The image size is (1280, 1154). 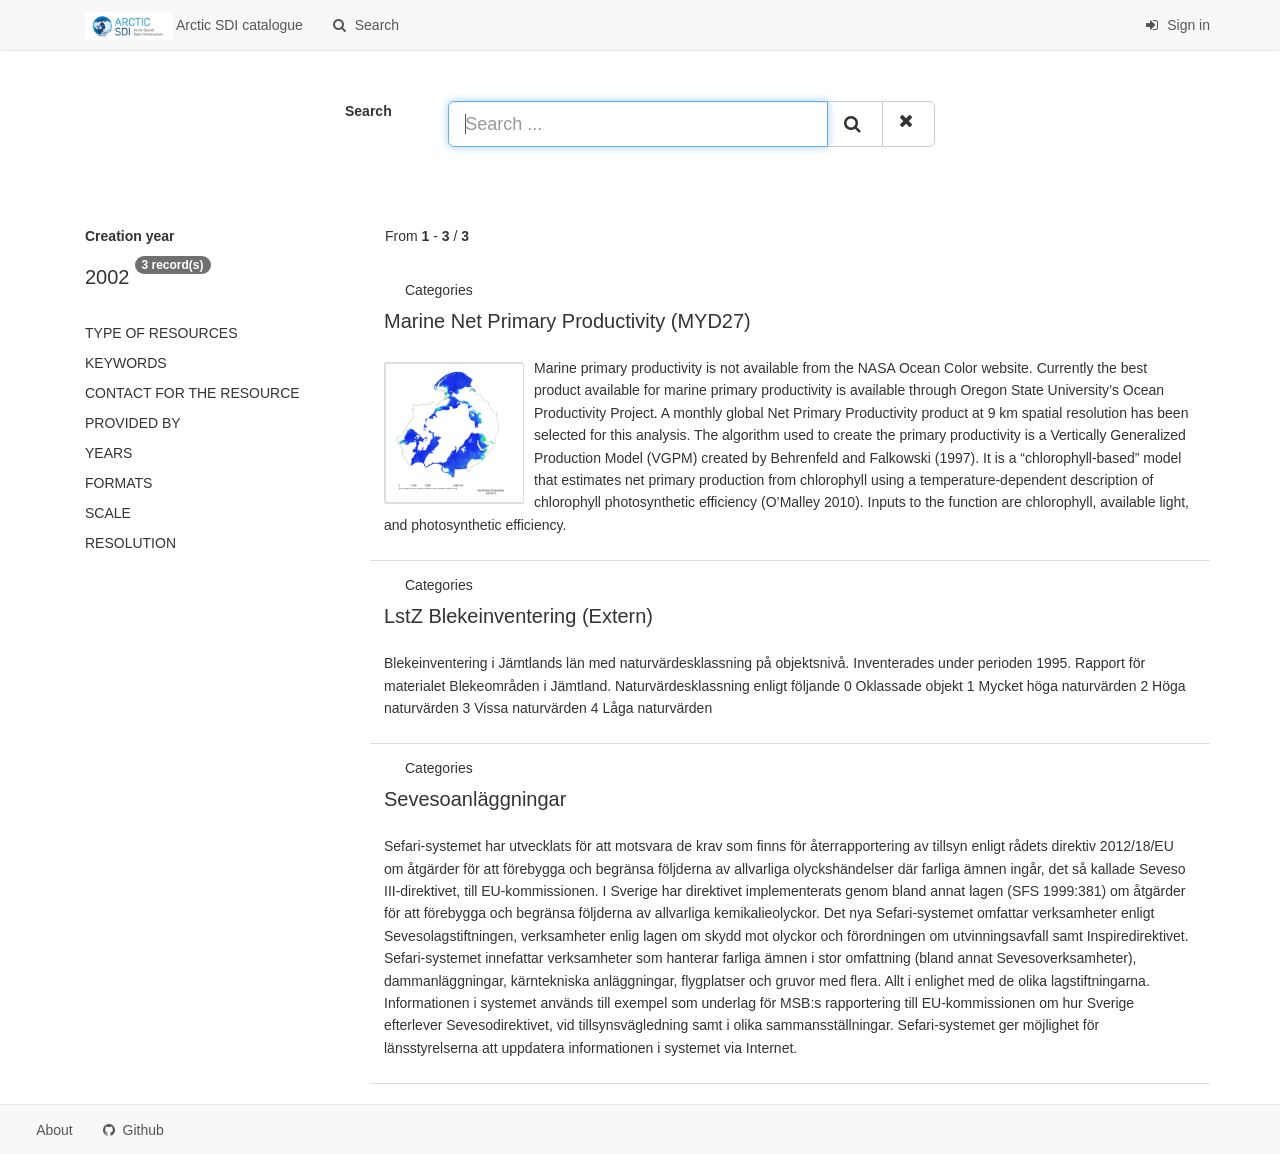 What do you see at coordinates (133, 423) in the screenshot?
I see `Provided by` at bounding box center [133, 423].